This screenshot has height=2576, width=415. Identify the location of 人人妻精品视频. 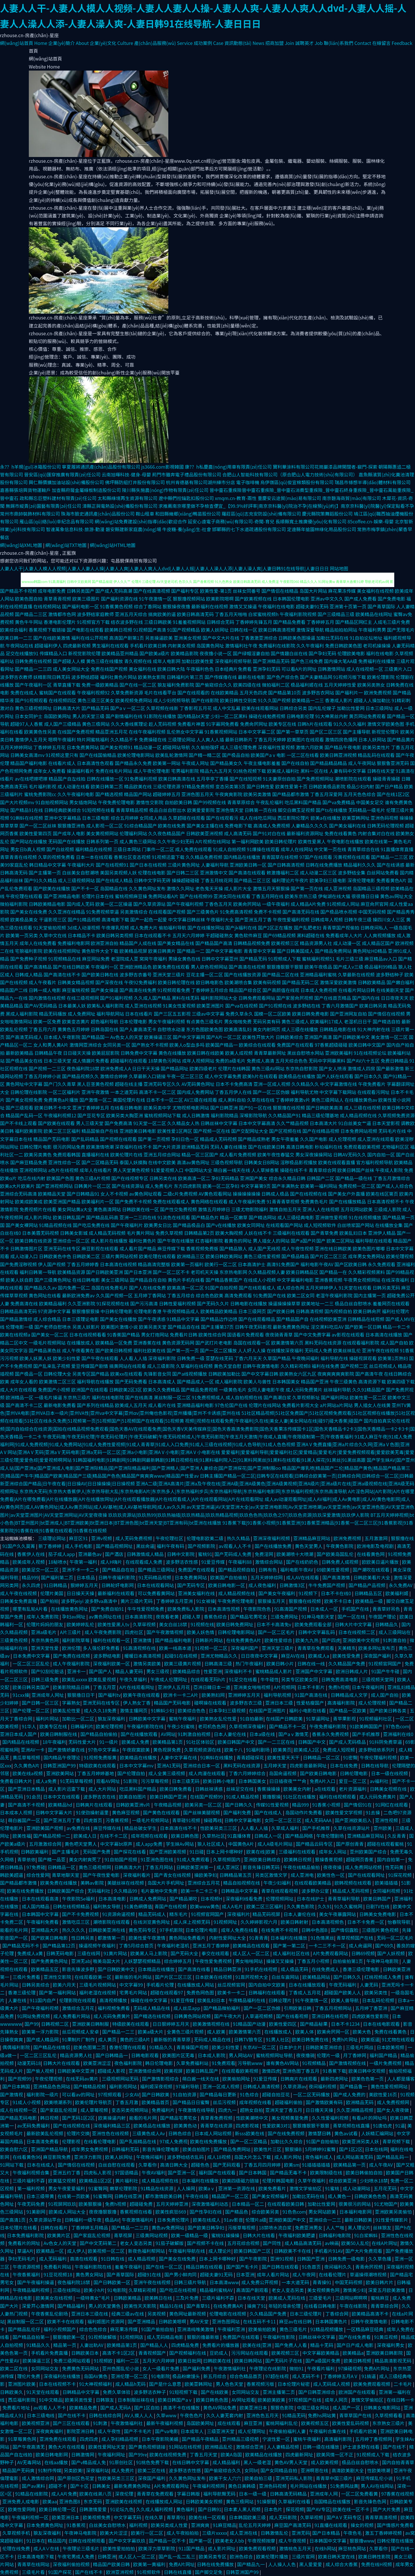
(283, 2446).